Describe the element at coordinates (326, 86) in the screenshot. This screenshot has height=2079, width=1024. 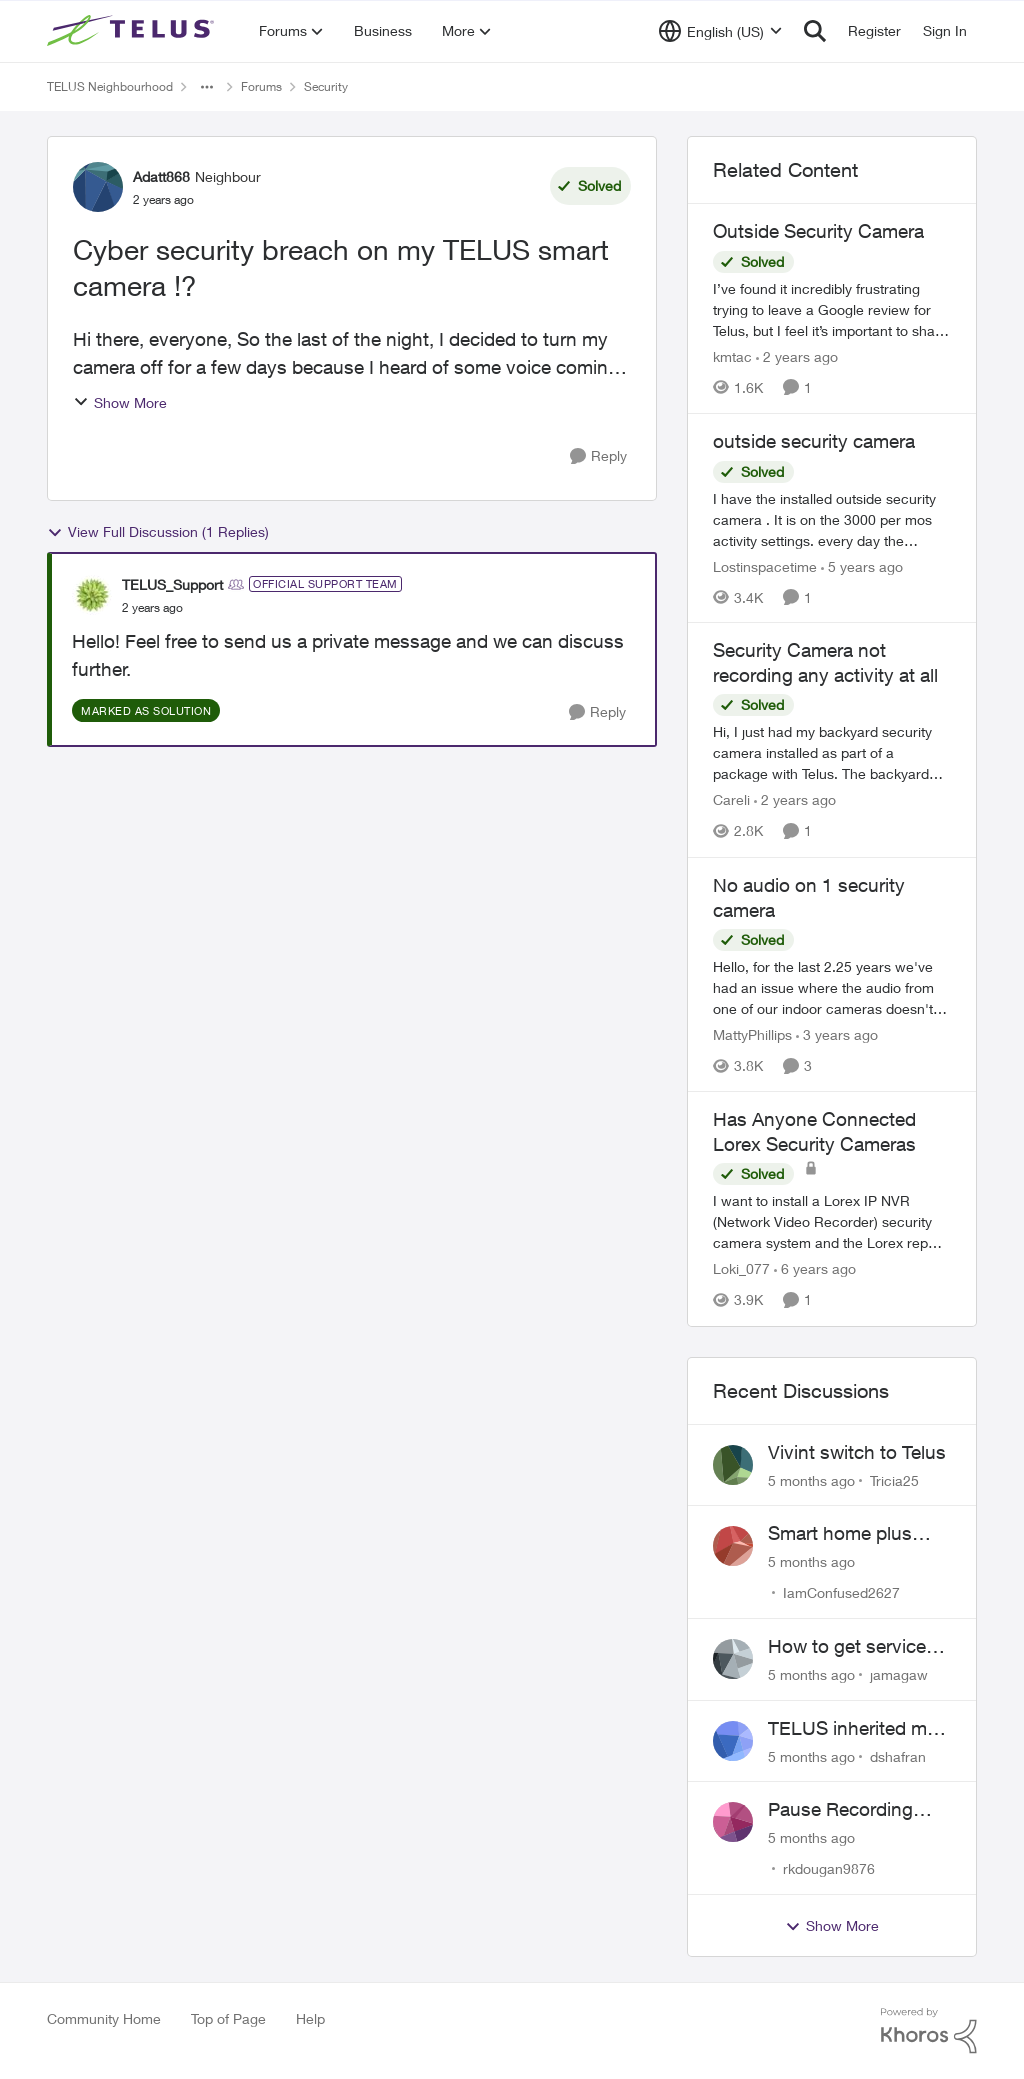
I see `Security [Place Security]` at that location.